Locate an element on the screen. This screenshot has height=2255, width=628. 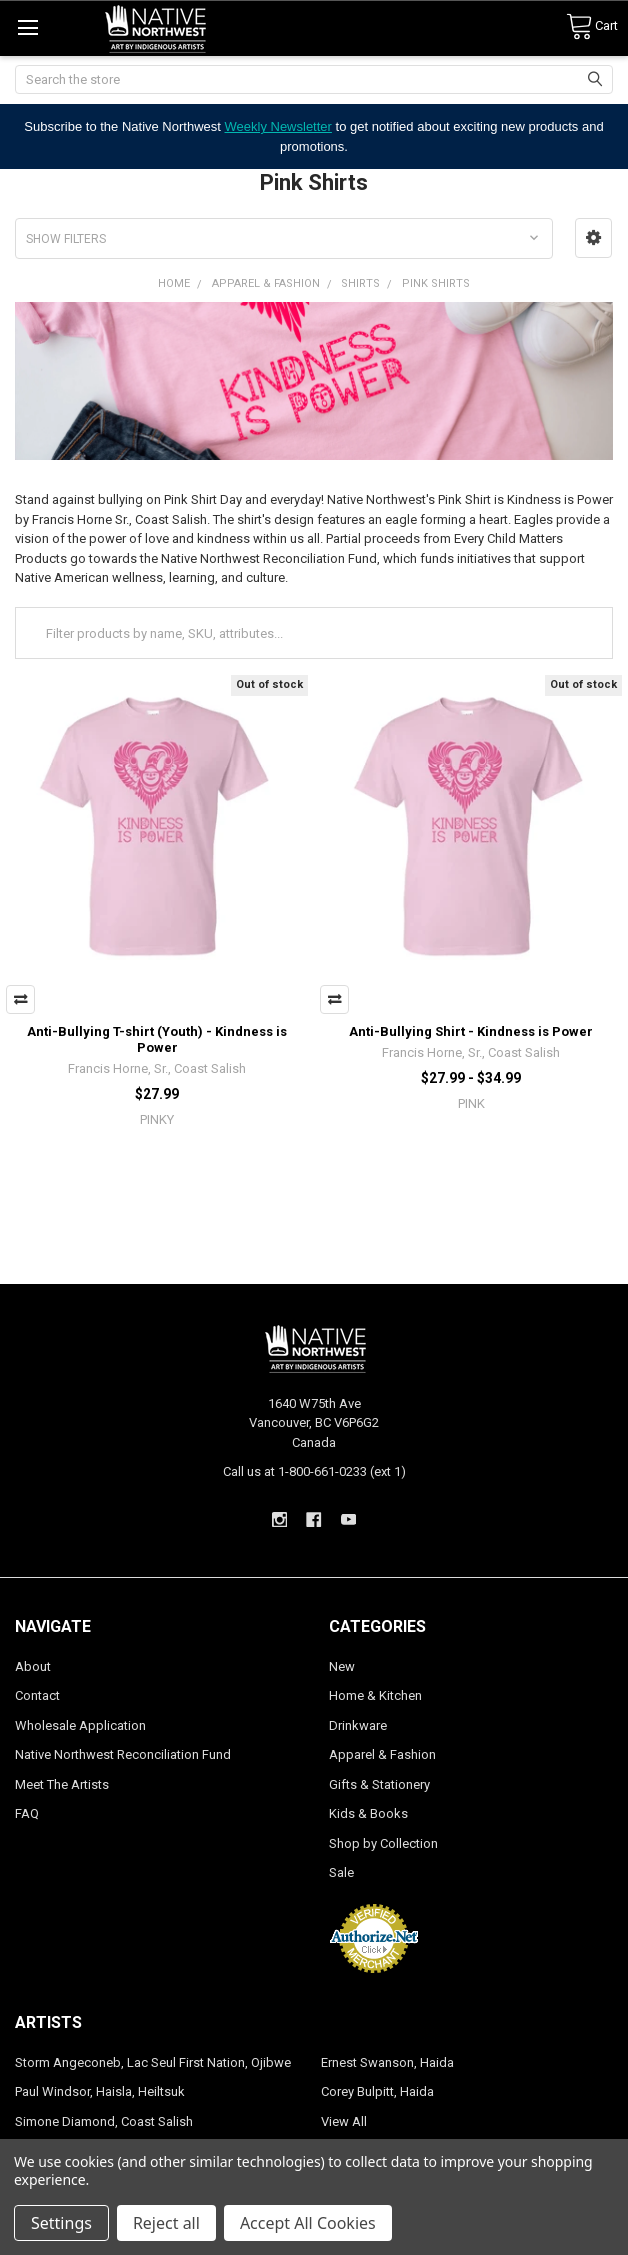
New is located at coordinates (342, 1666).